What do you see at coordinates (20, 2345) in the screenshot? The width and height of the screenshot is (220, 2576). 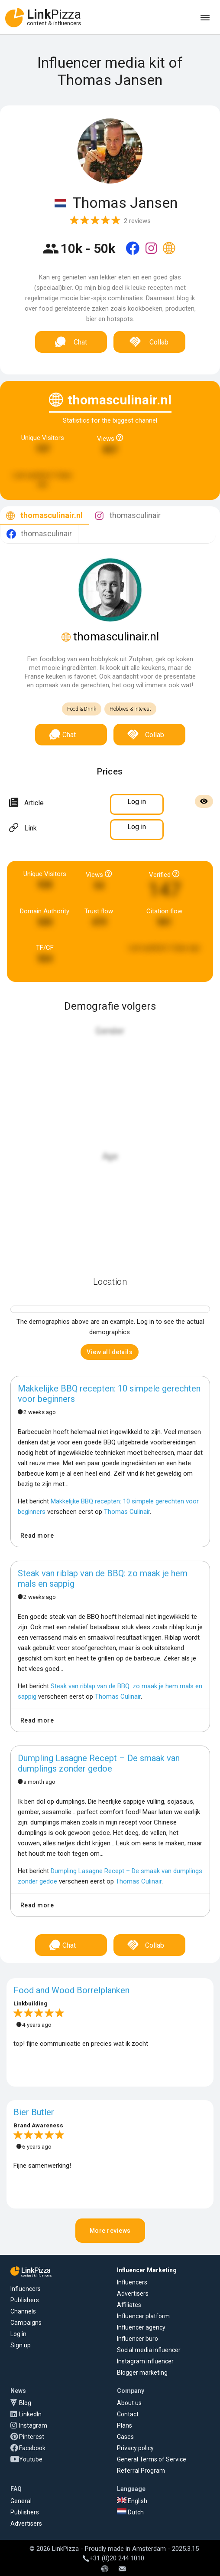 I see `Sign up` at bounding box center [20, 2345].